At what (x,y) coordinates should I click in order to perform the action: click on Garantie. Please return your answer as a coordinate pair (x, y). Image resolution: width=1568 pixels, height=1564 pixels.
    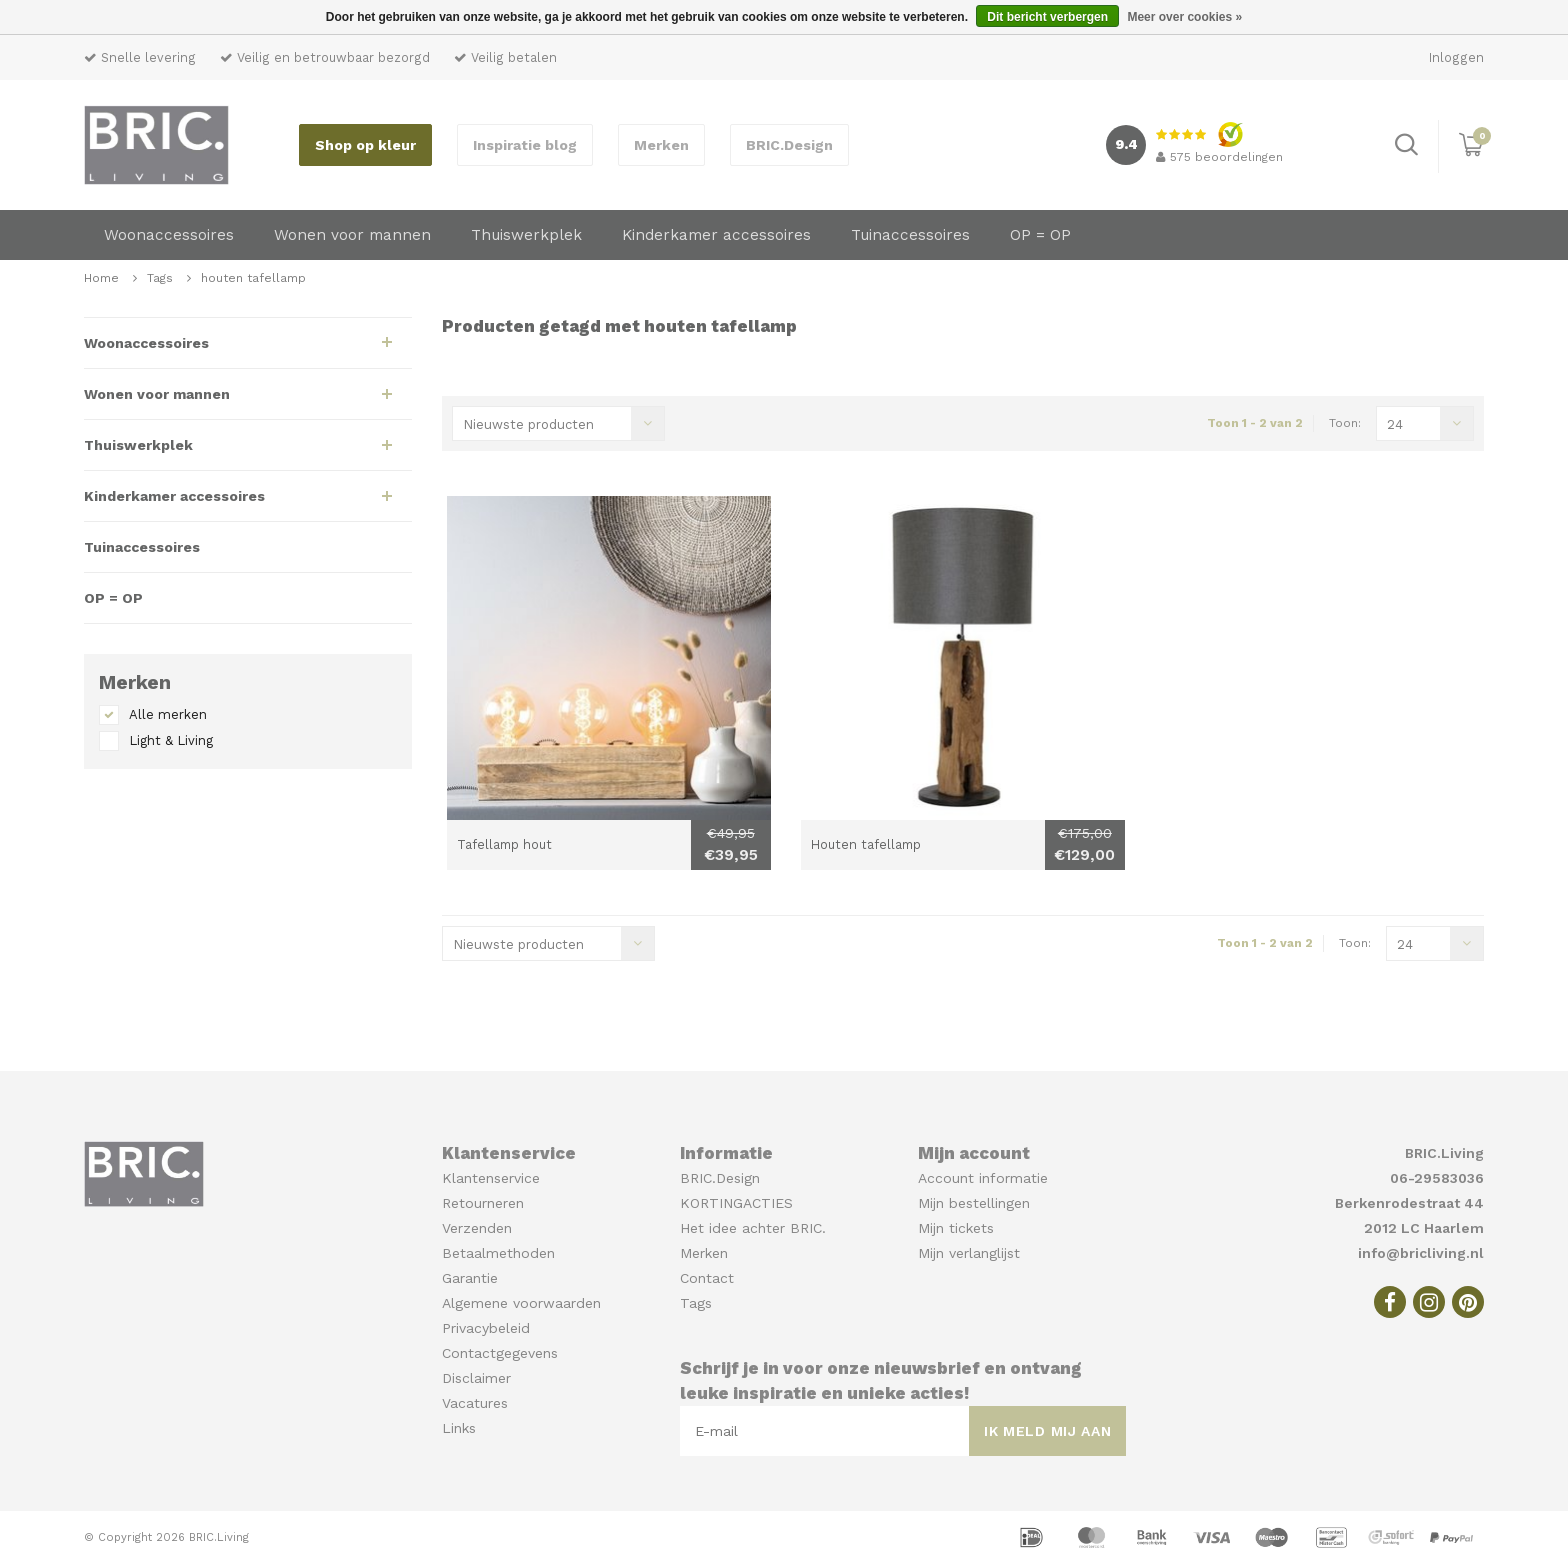
    Looking at the image, I should click on (470, 1278).